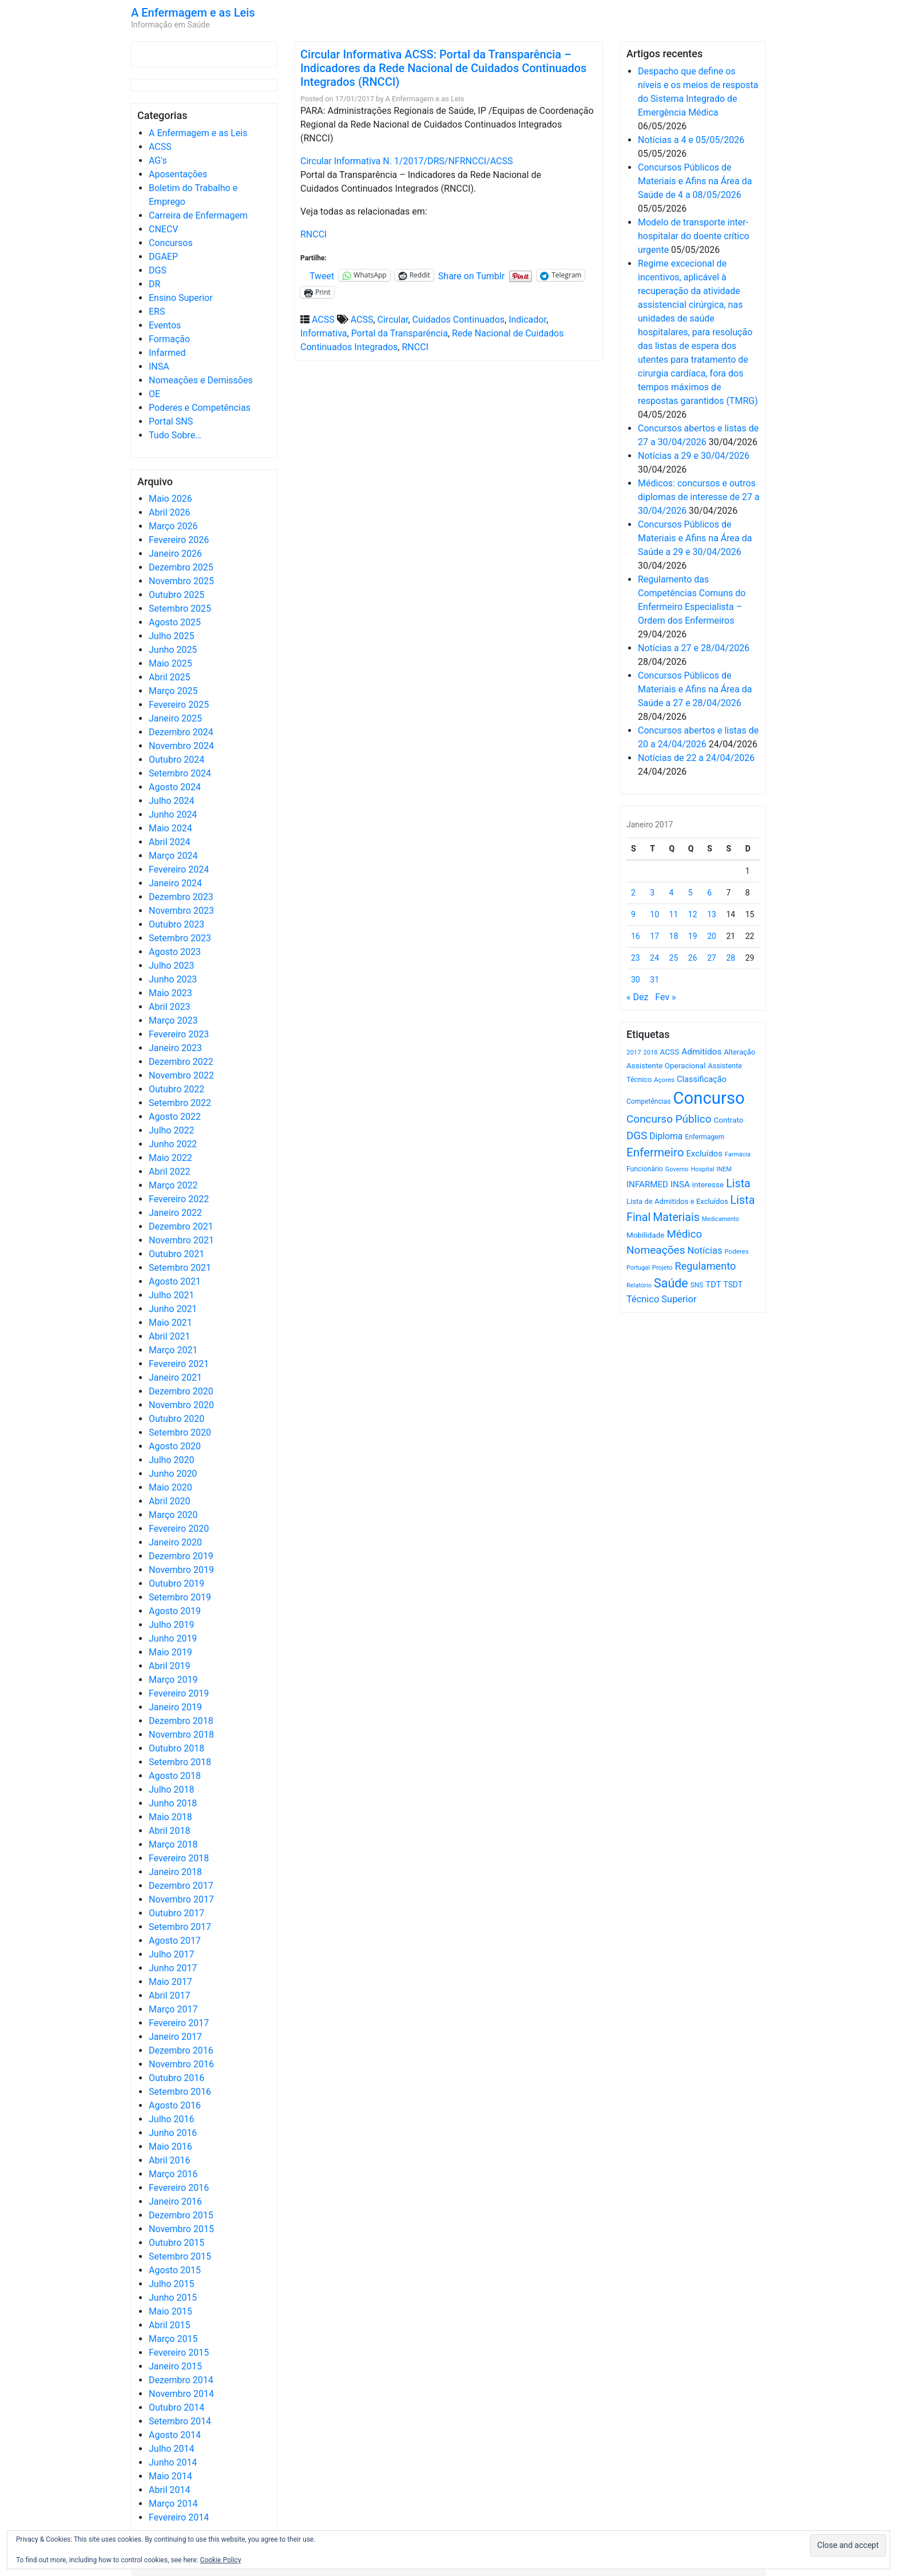 The width and height of the screenshot is (897, 2576). I want to click on Agosto 2018, so click(175, 1775).